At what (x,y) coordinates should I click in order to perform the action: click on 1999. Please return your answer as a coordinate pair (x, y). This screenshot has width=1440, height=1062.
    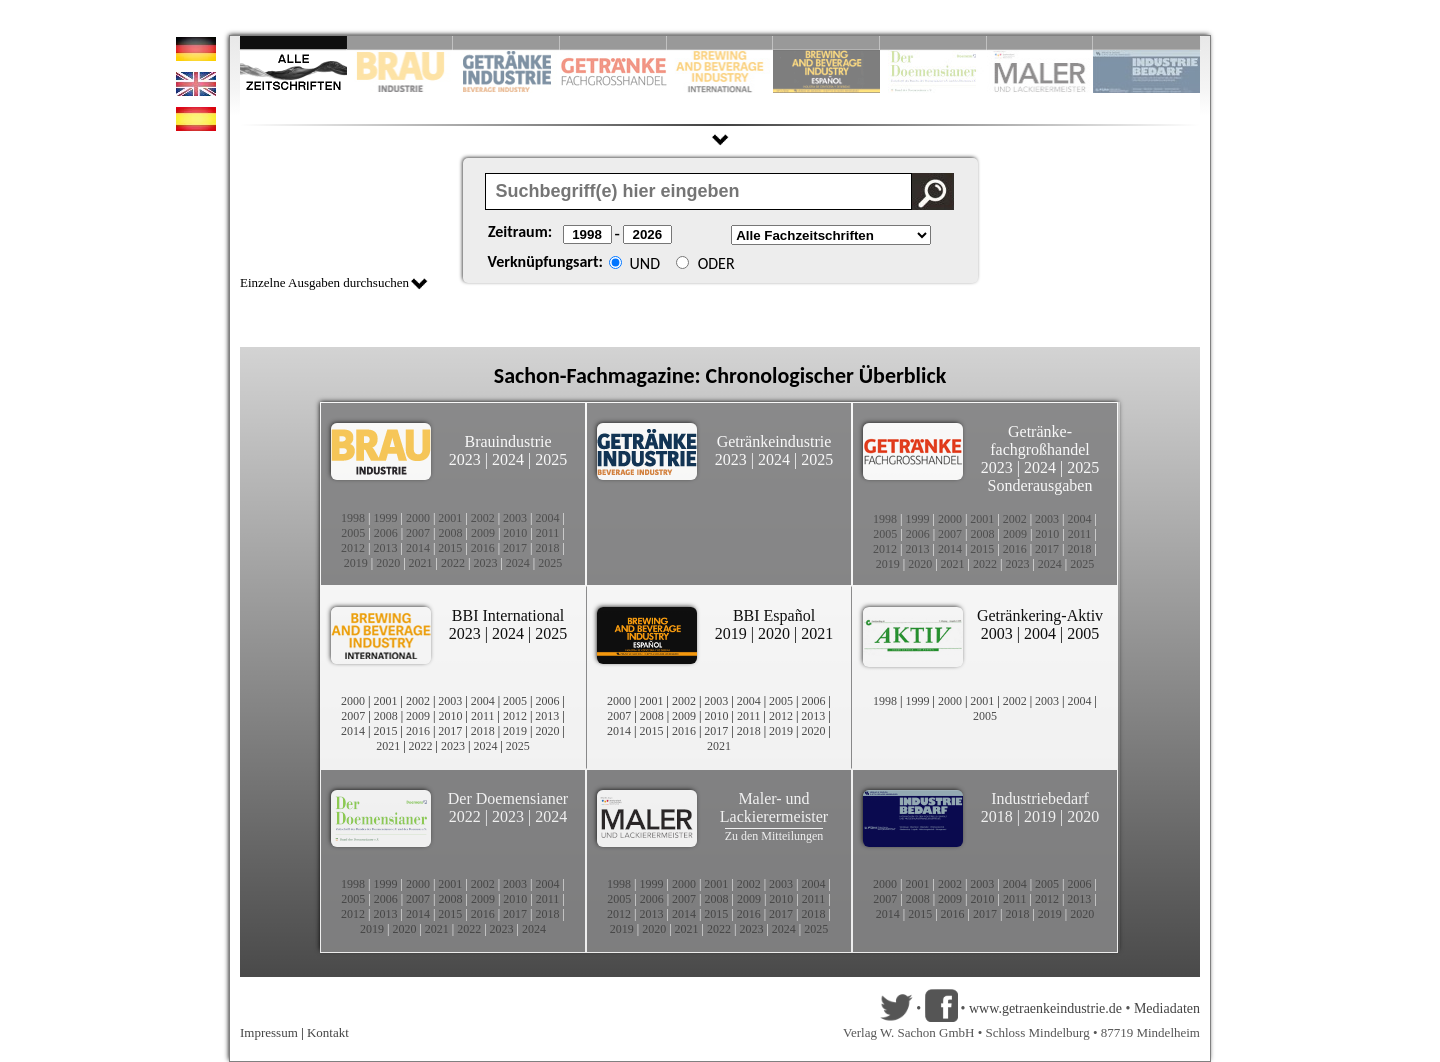
    Looking at the image, I should click on (385, 518).